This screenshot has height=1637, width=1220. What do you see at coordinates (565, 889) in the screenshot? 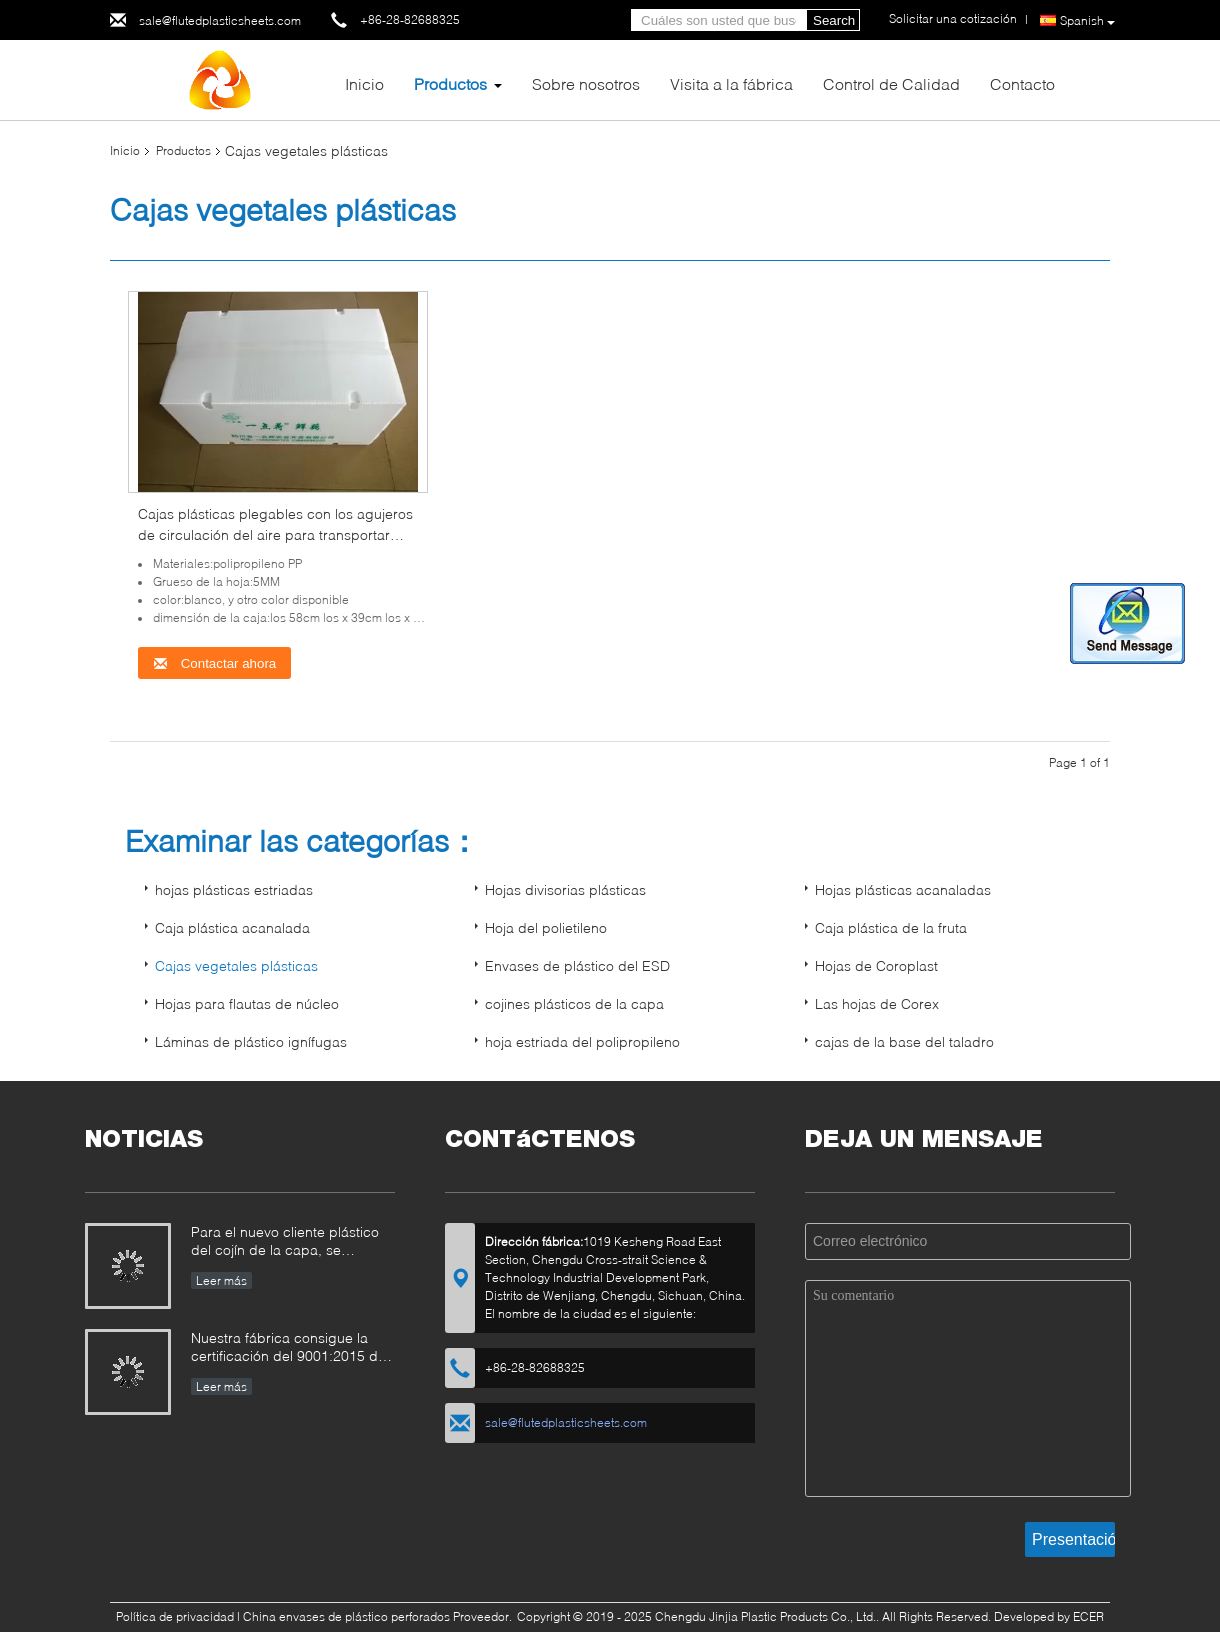
I see `Hojas divisorias plásticas` at bounding box center [565, 889].